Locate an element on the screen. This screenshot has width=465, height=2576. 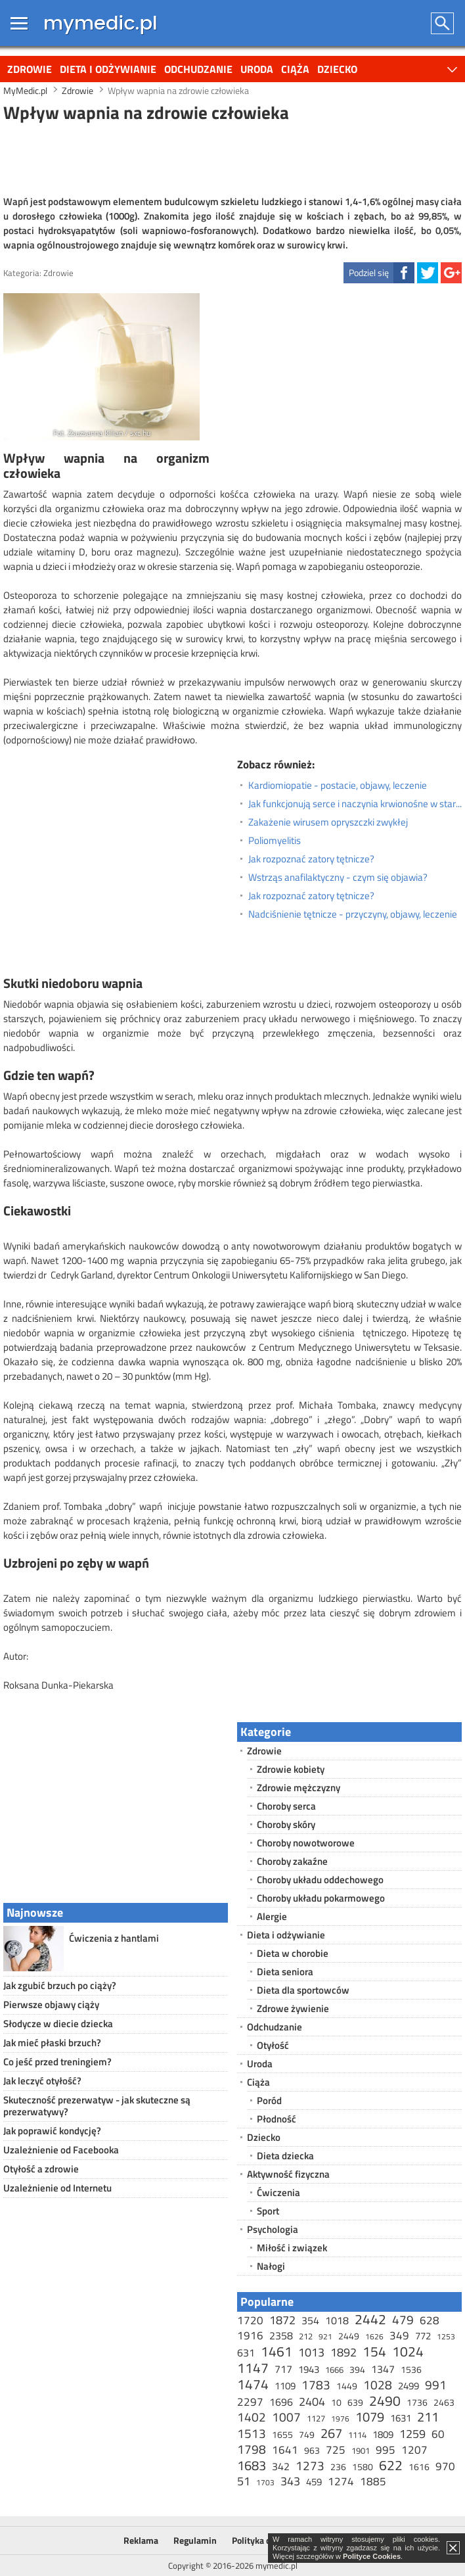
10 is located at coordinates (336, 2402).